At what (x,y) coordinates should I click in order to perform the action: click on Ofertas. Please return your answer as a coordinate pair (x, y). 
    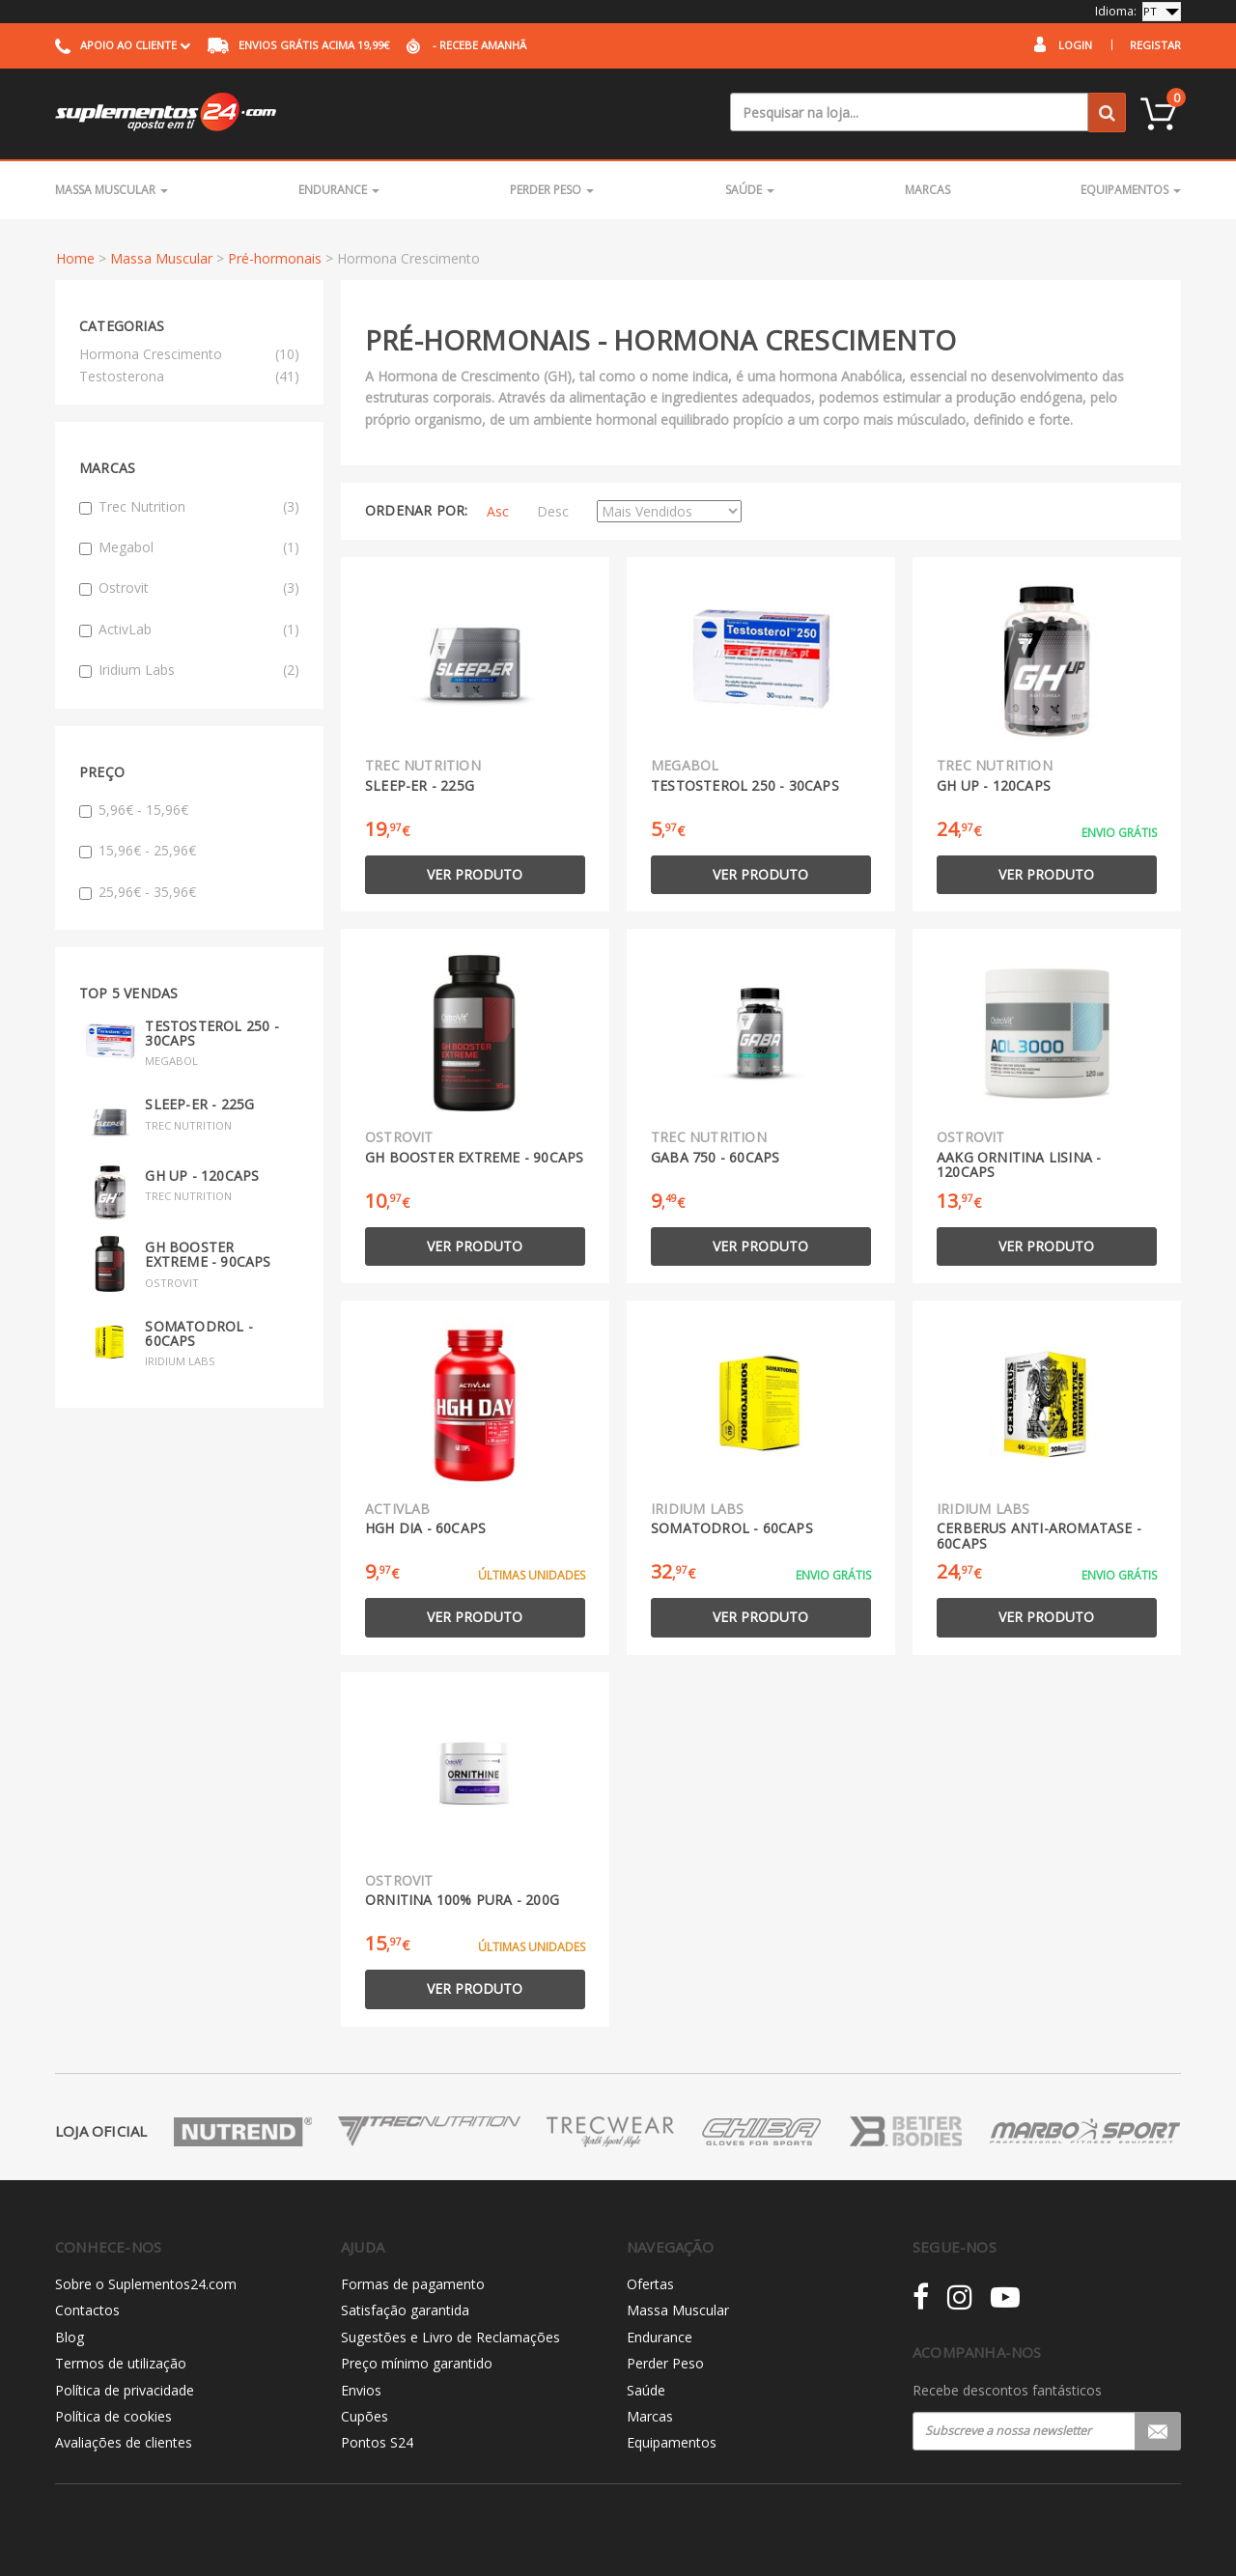
    Looking at the image, I should click on (650, 2284).